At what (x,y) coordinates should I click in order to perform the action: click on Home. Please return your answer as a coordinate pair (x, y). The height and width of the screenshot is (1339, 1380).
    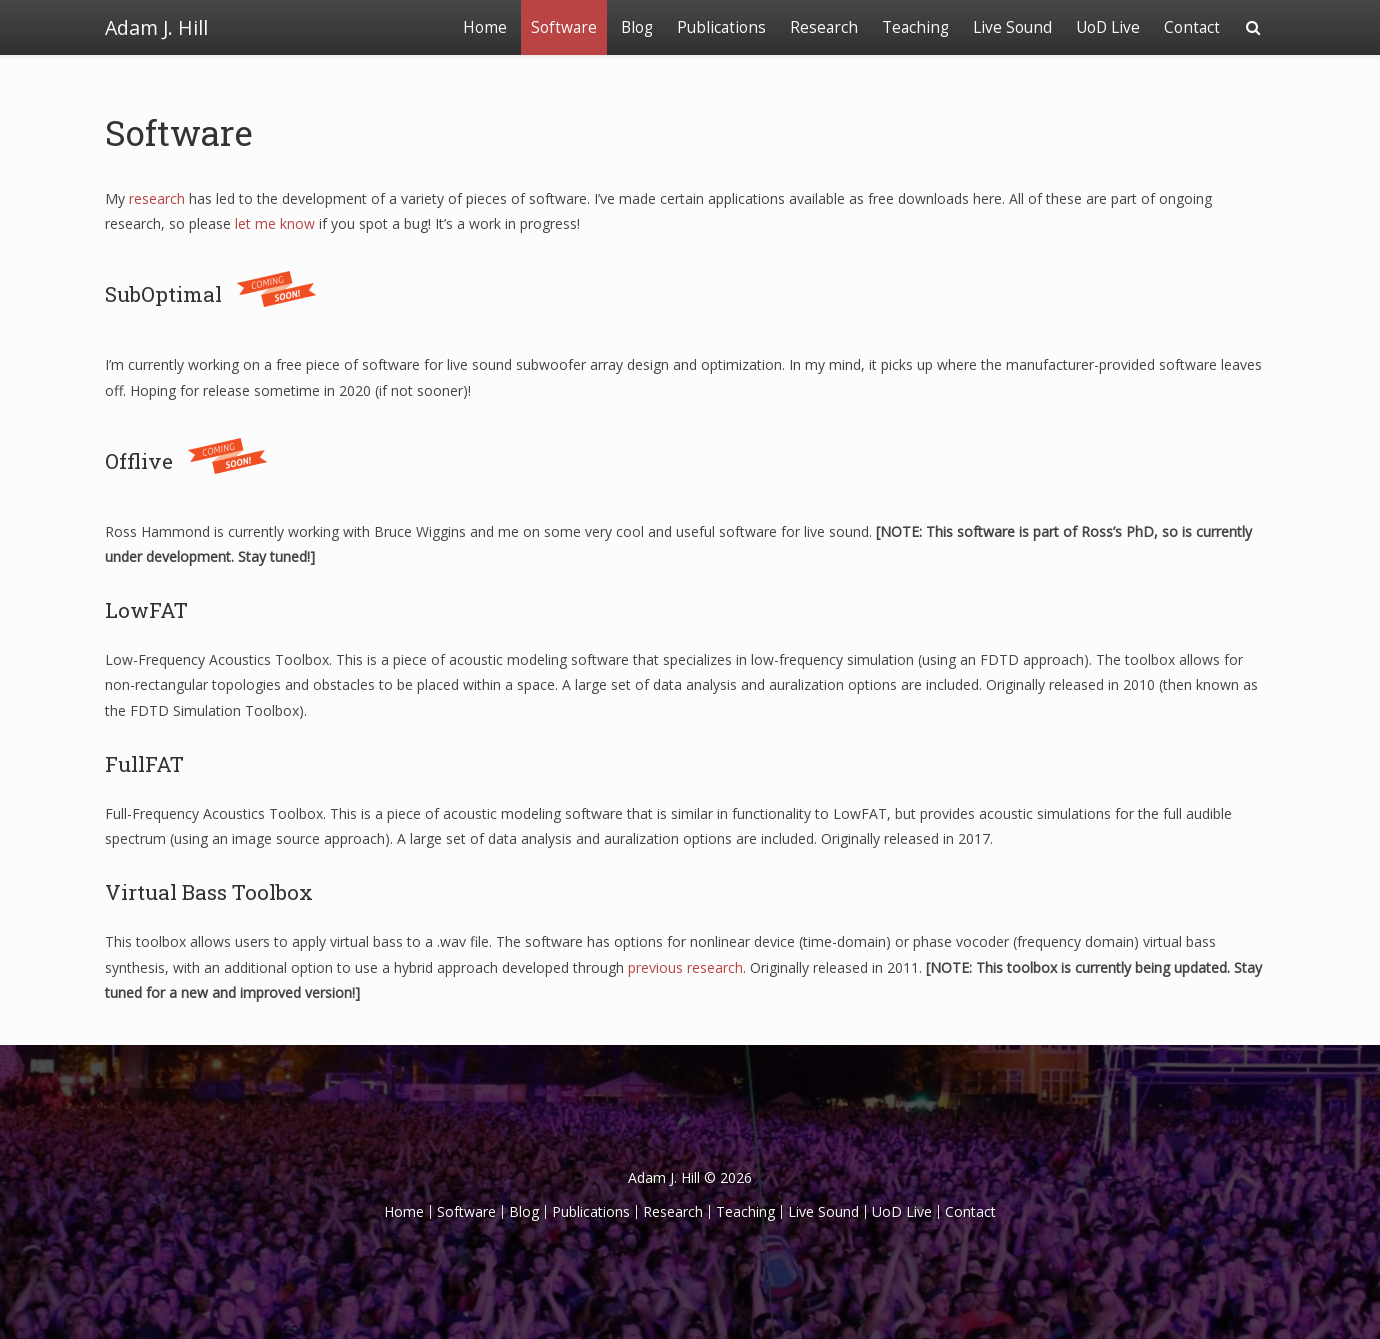
    Looking at the image, I should click on (485, 27).